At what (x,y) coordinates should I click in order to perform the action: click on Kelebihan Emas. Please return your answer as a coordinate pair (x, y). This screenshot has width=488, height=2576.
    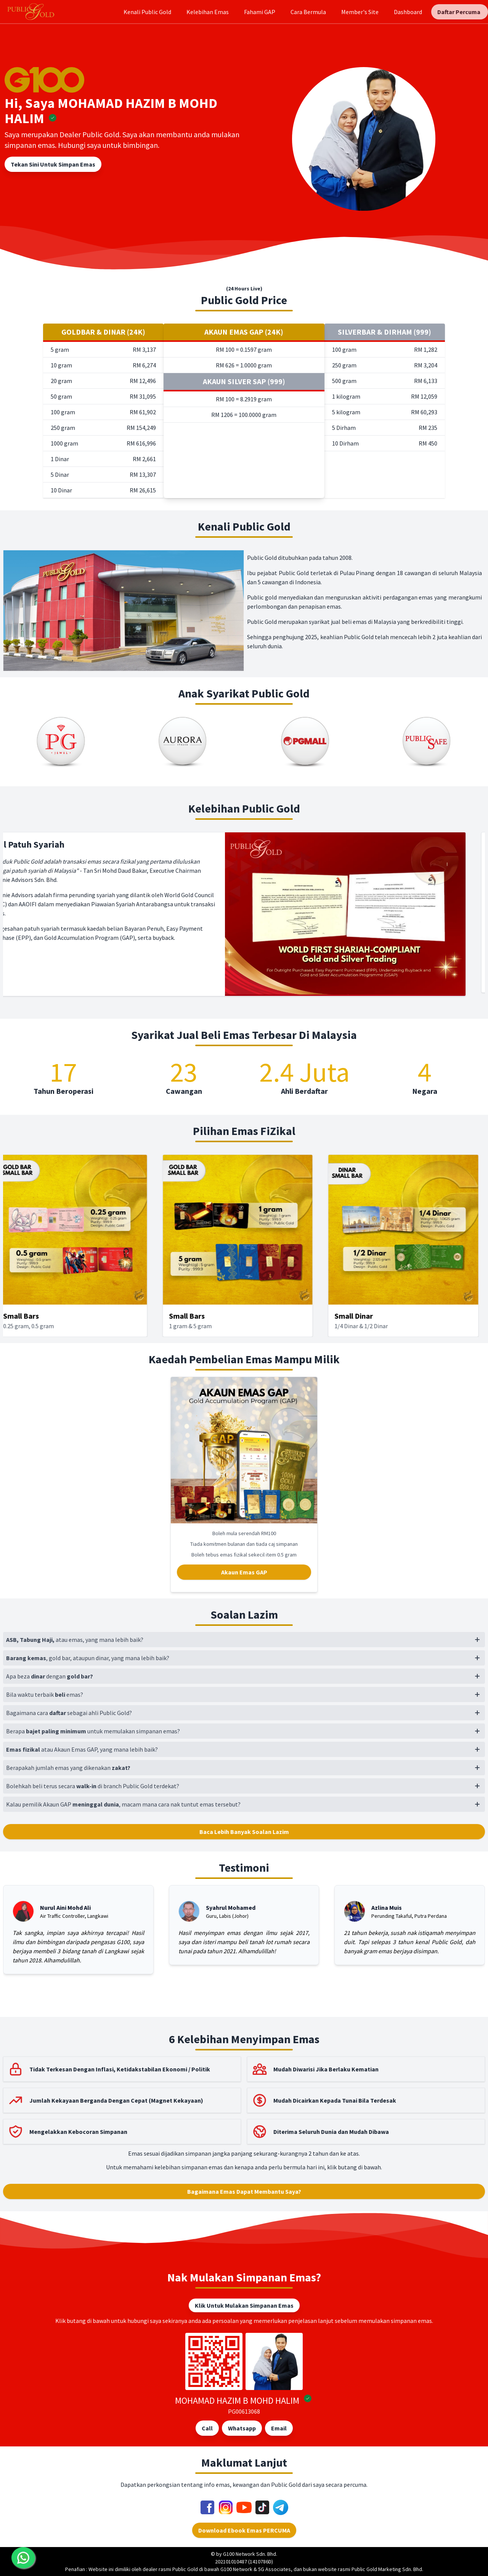
    Looking at the image, I should click on (207, 12).